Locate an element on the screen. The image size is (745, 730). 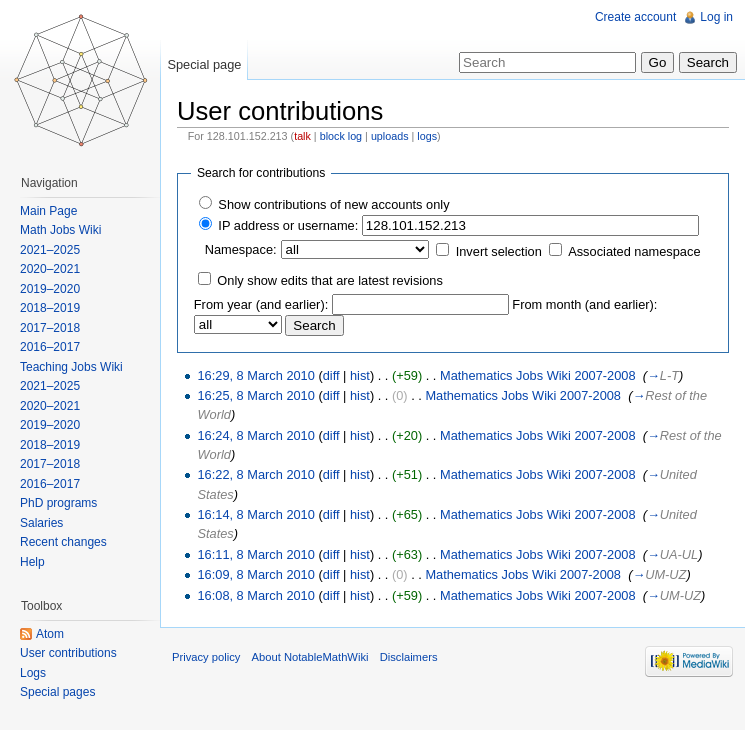
2018–2019 is located at coordinates (50, 308).